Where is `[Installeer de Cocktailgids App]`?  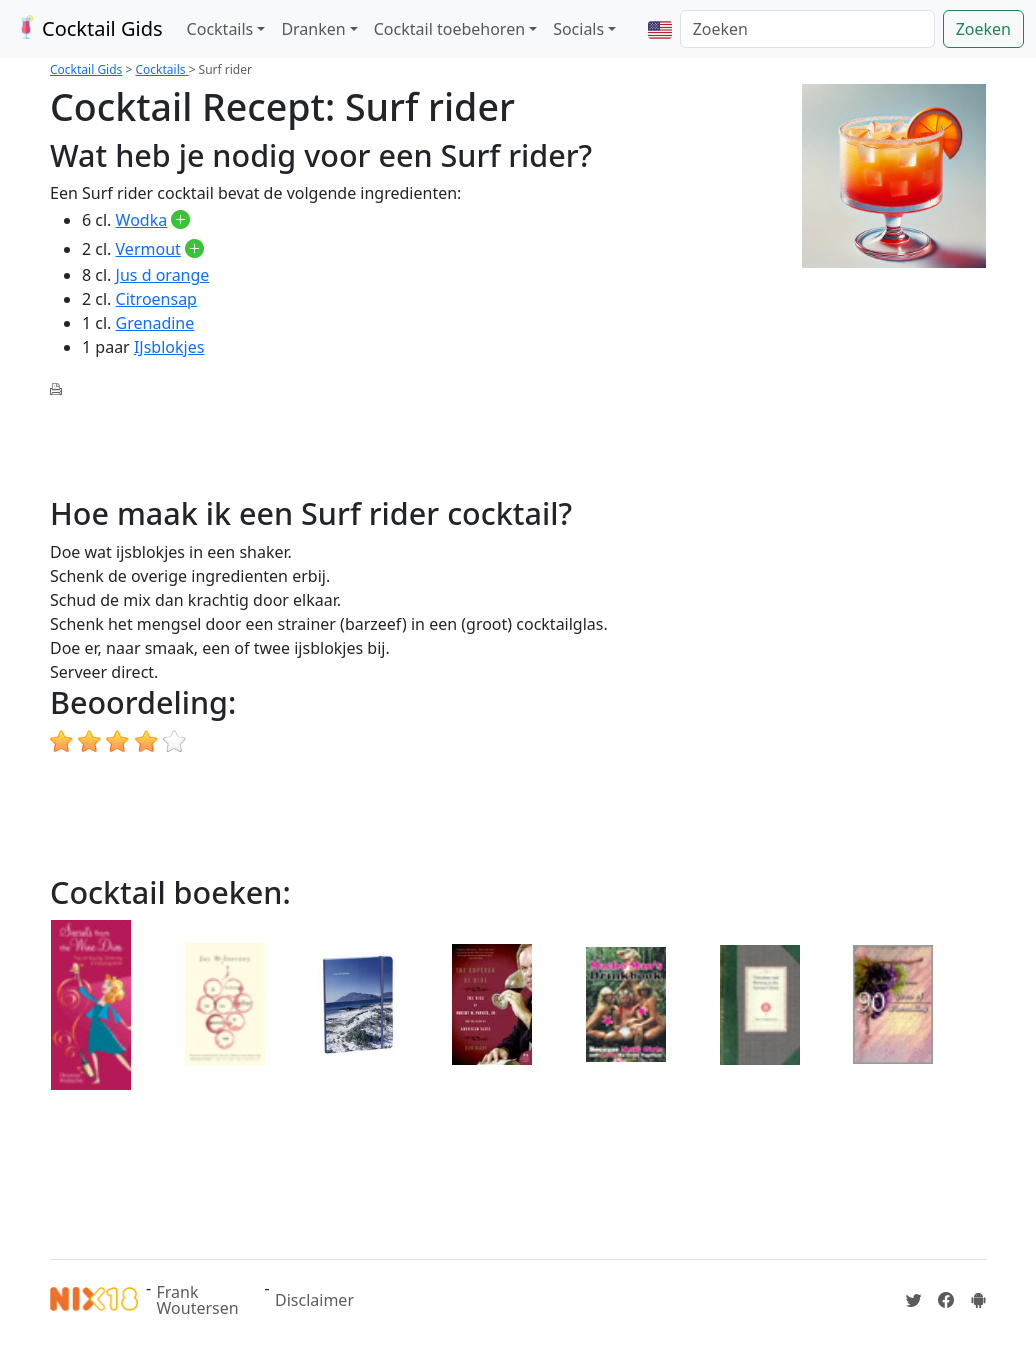 [Installeer de Cocktailgids App] is located at coordinates (978, 1300).